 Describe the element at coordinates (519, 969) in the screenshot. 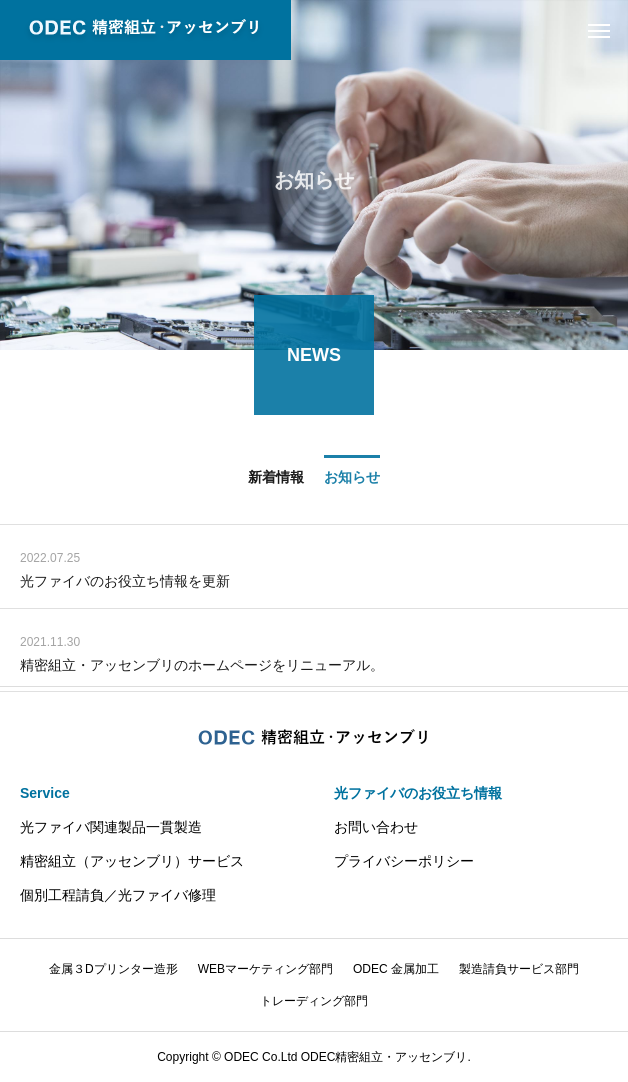

I see `製造請負サービス部門` at that location.